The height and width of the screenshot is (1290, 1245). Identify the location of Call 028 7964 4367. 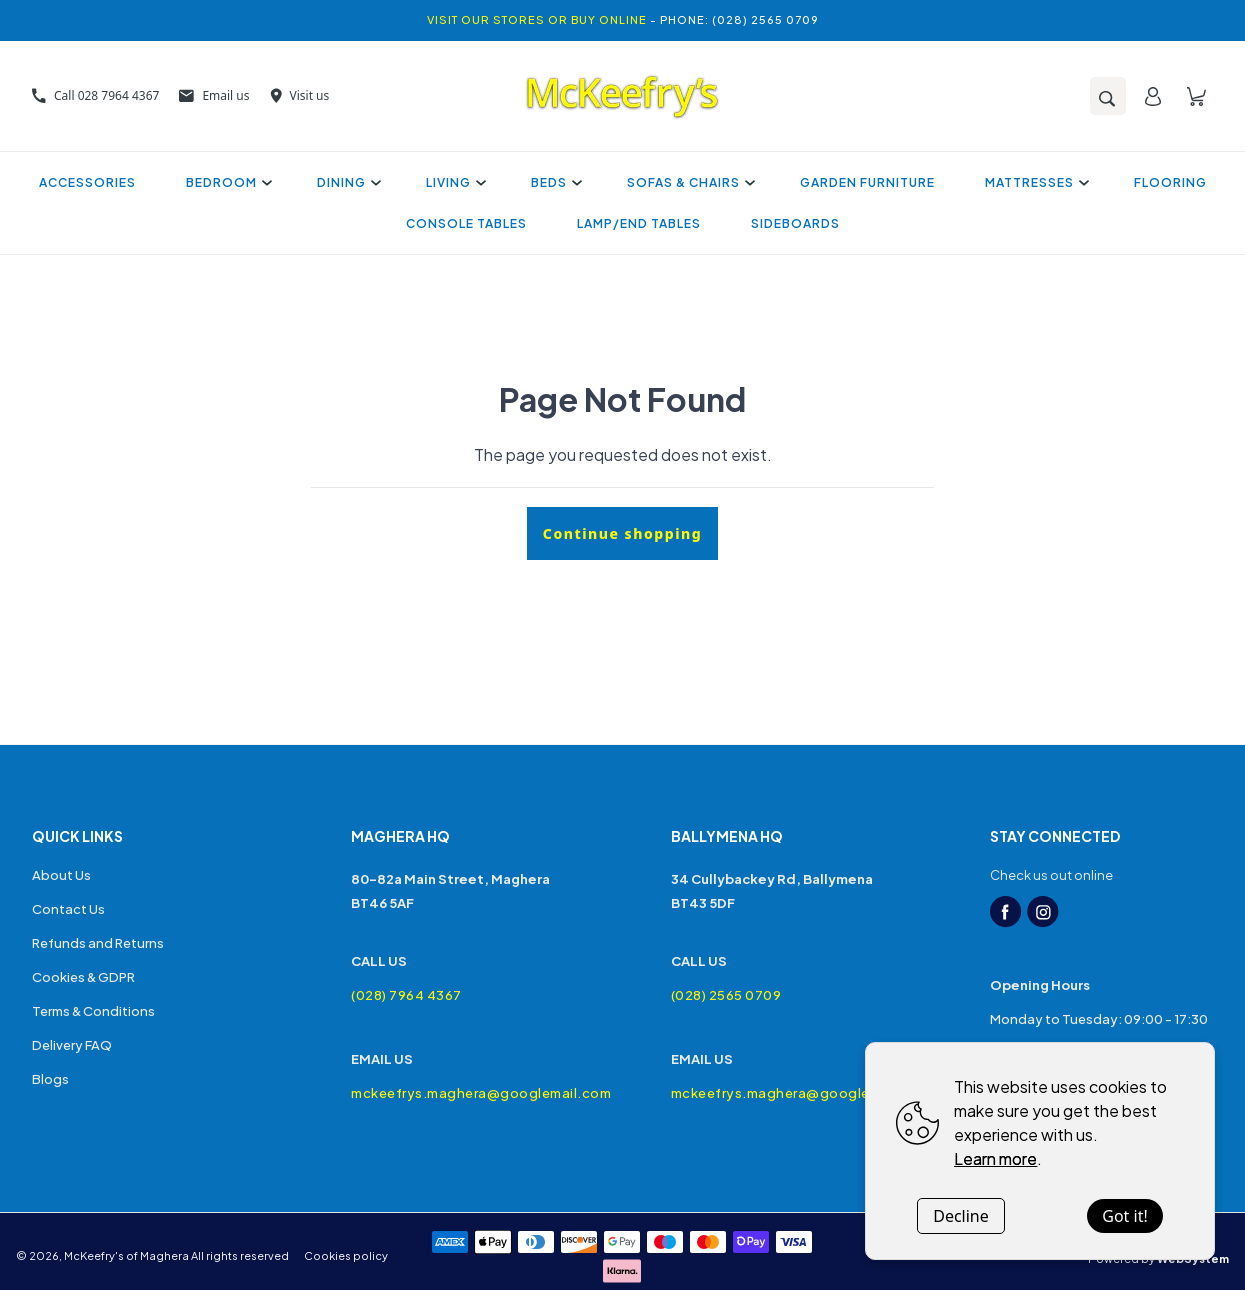
(95, 95).